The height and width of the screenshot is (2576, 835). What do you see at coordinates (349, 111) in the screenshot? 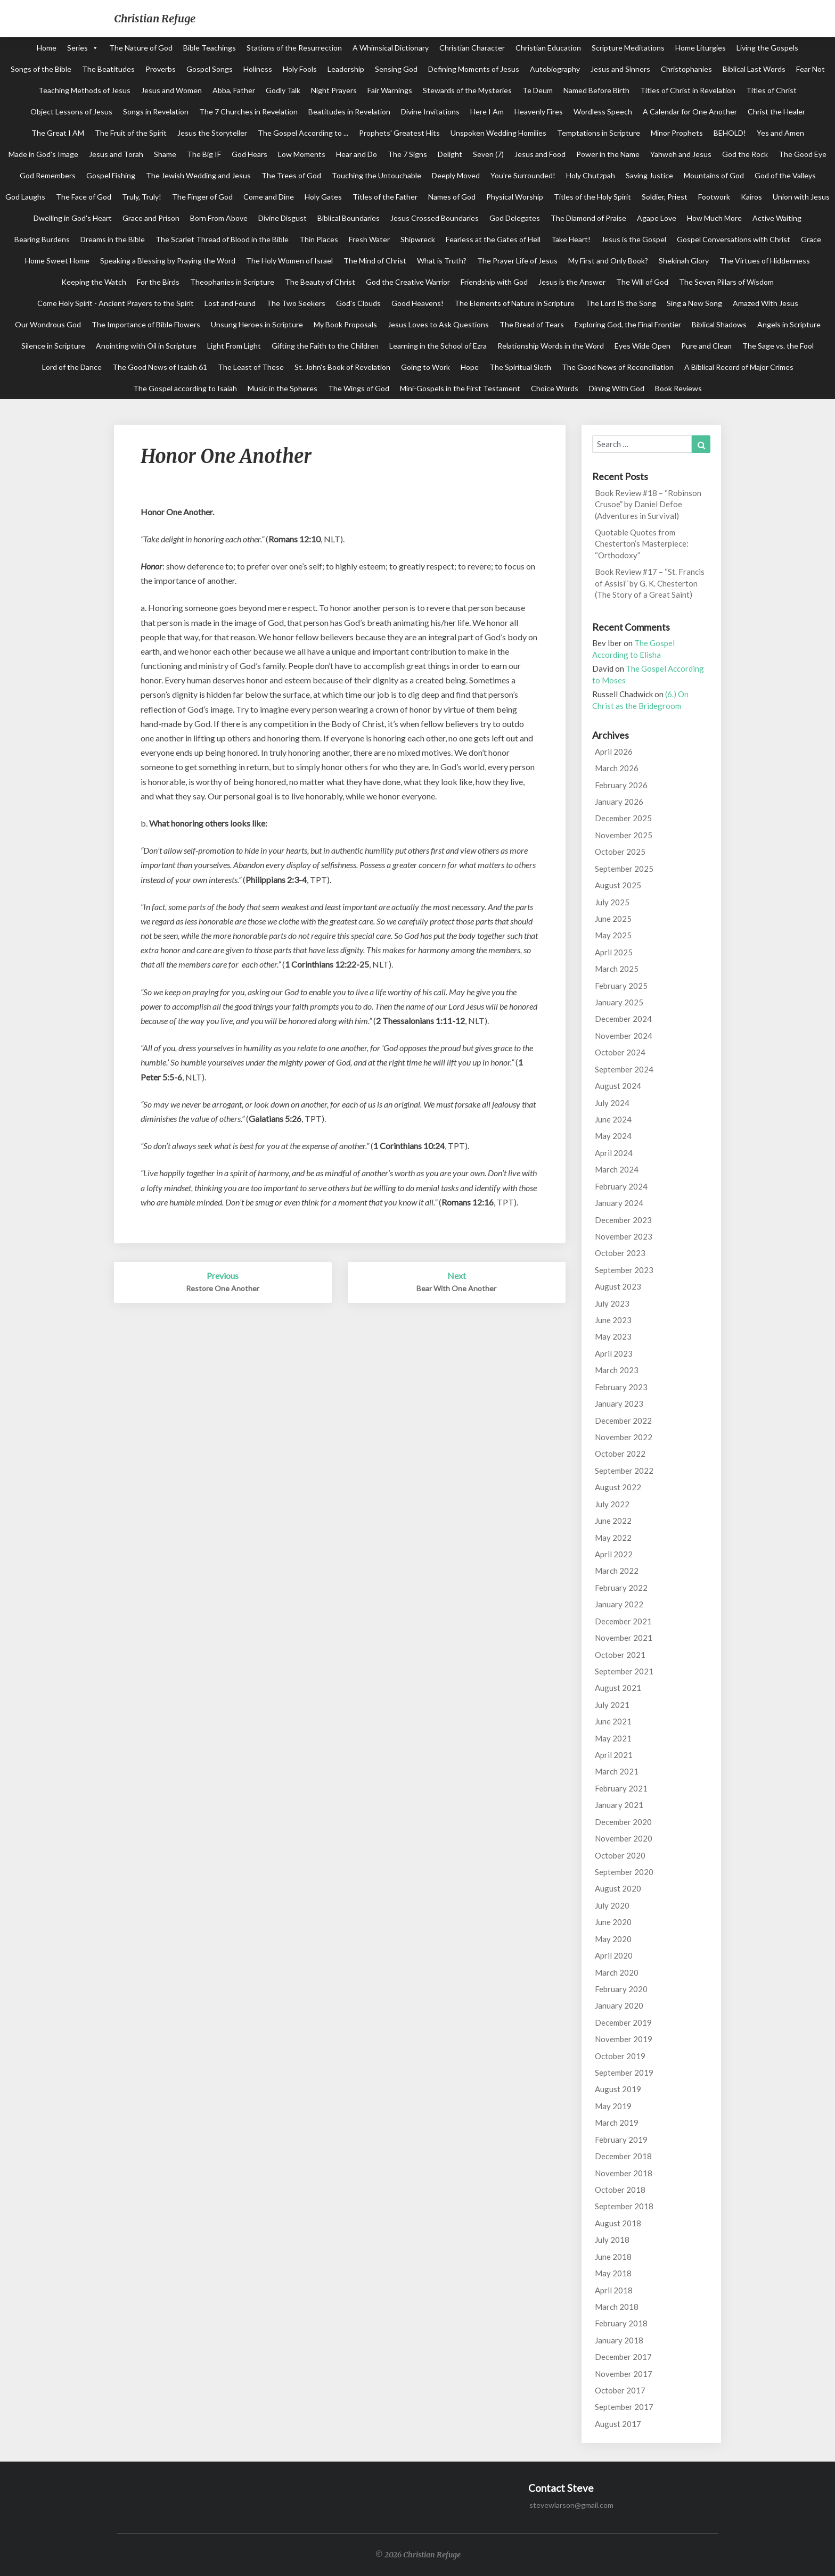
I see `Beatitudes in Revelation` at bounding box center [349, 111].